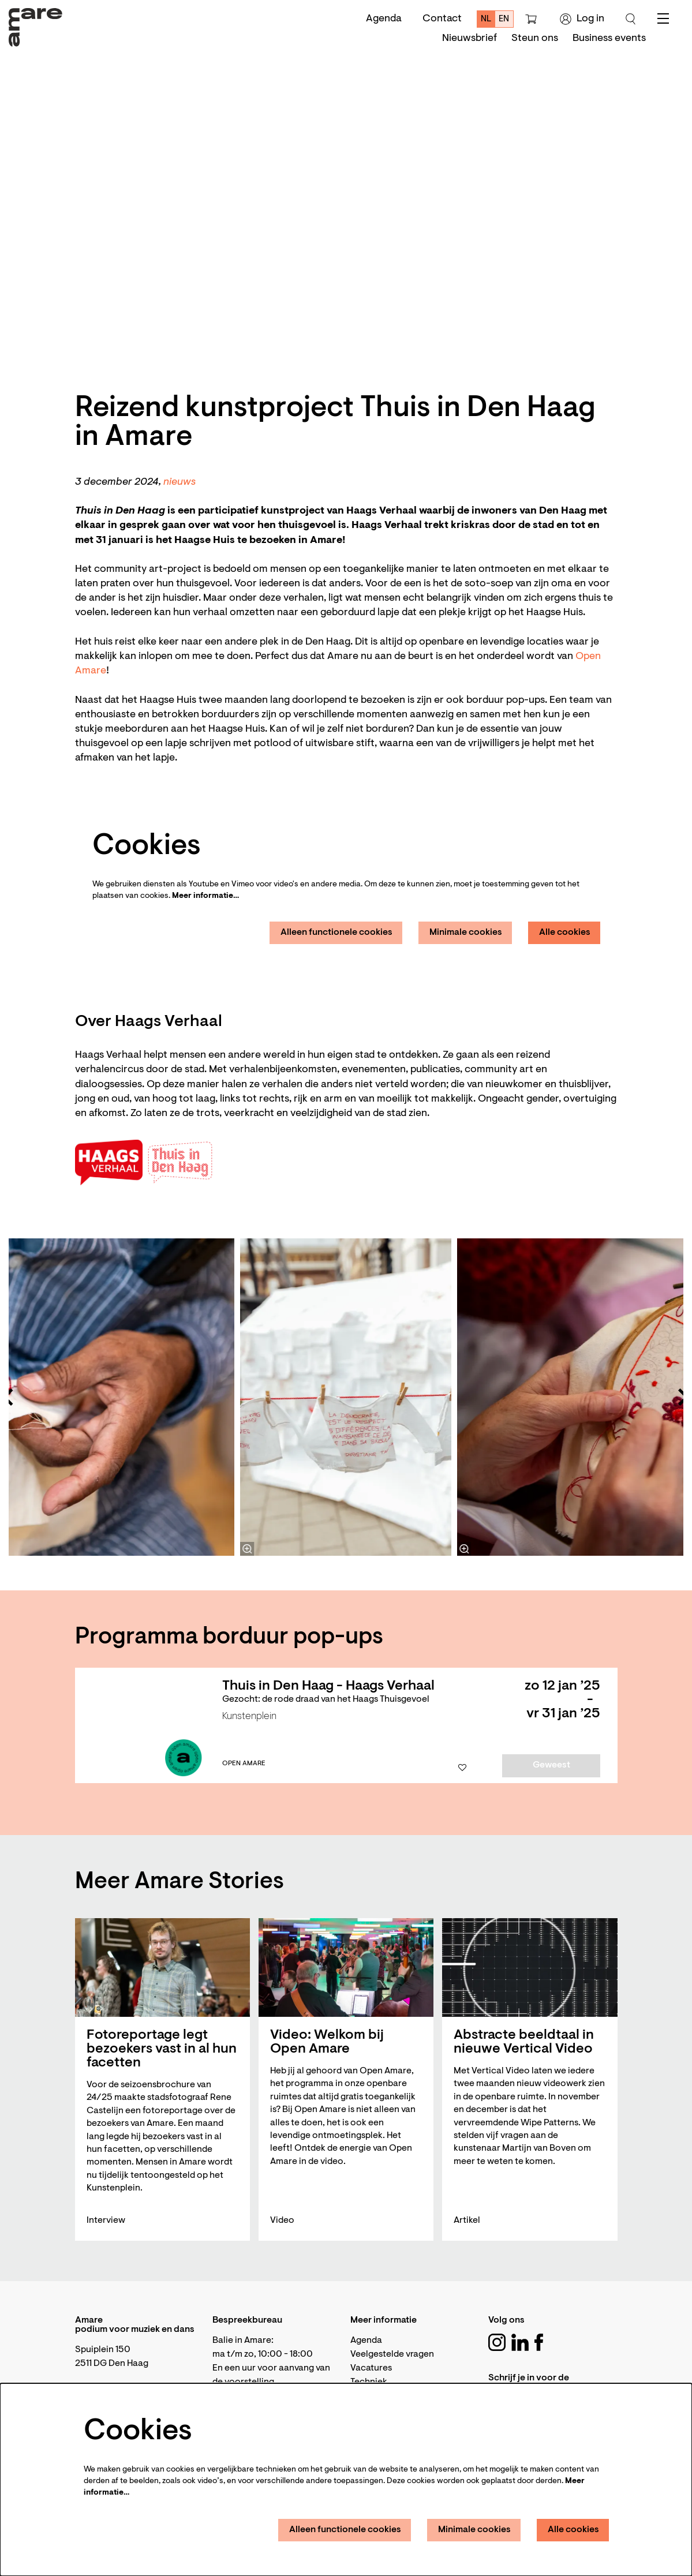 The height and width of the screenshot is (2576, 692). What do you see at coordinates (371, 2368) in the screenshot?
I see `Vacatures` at bounding box center [371, 2368].